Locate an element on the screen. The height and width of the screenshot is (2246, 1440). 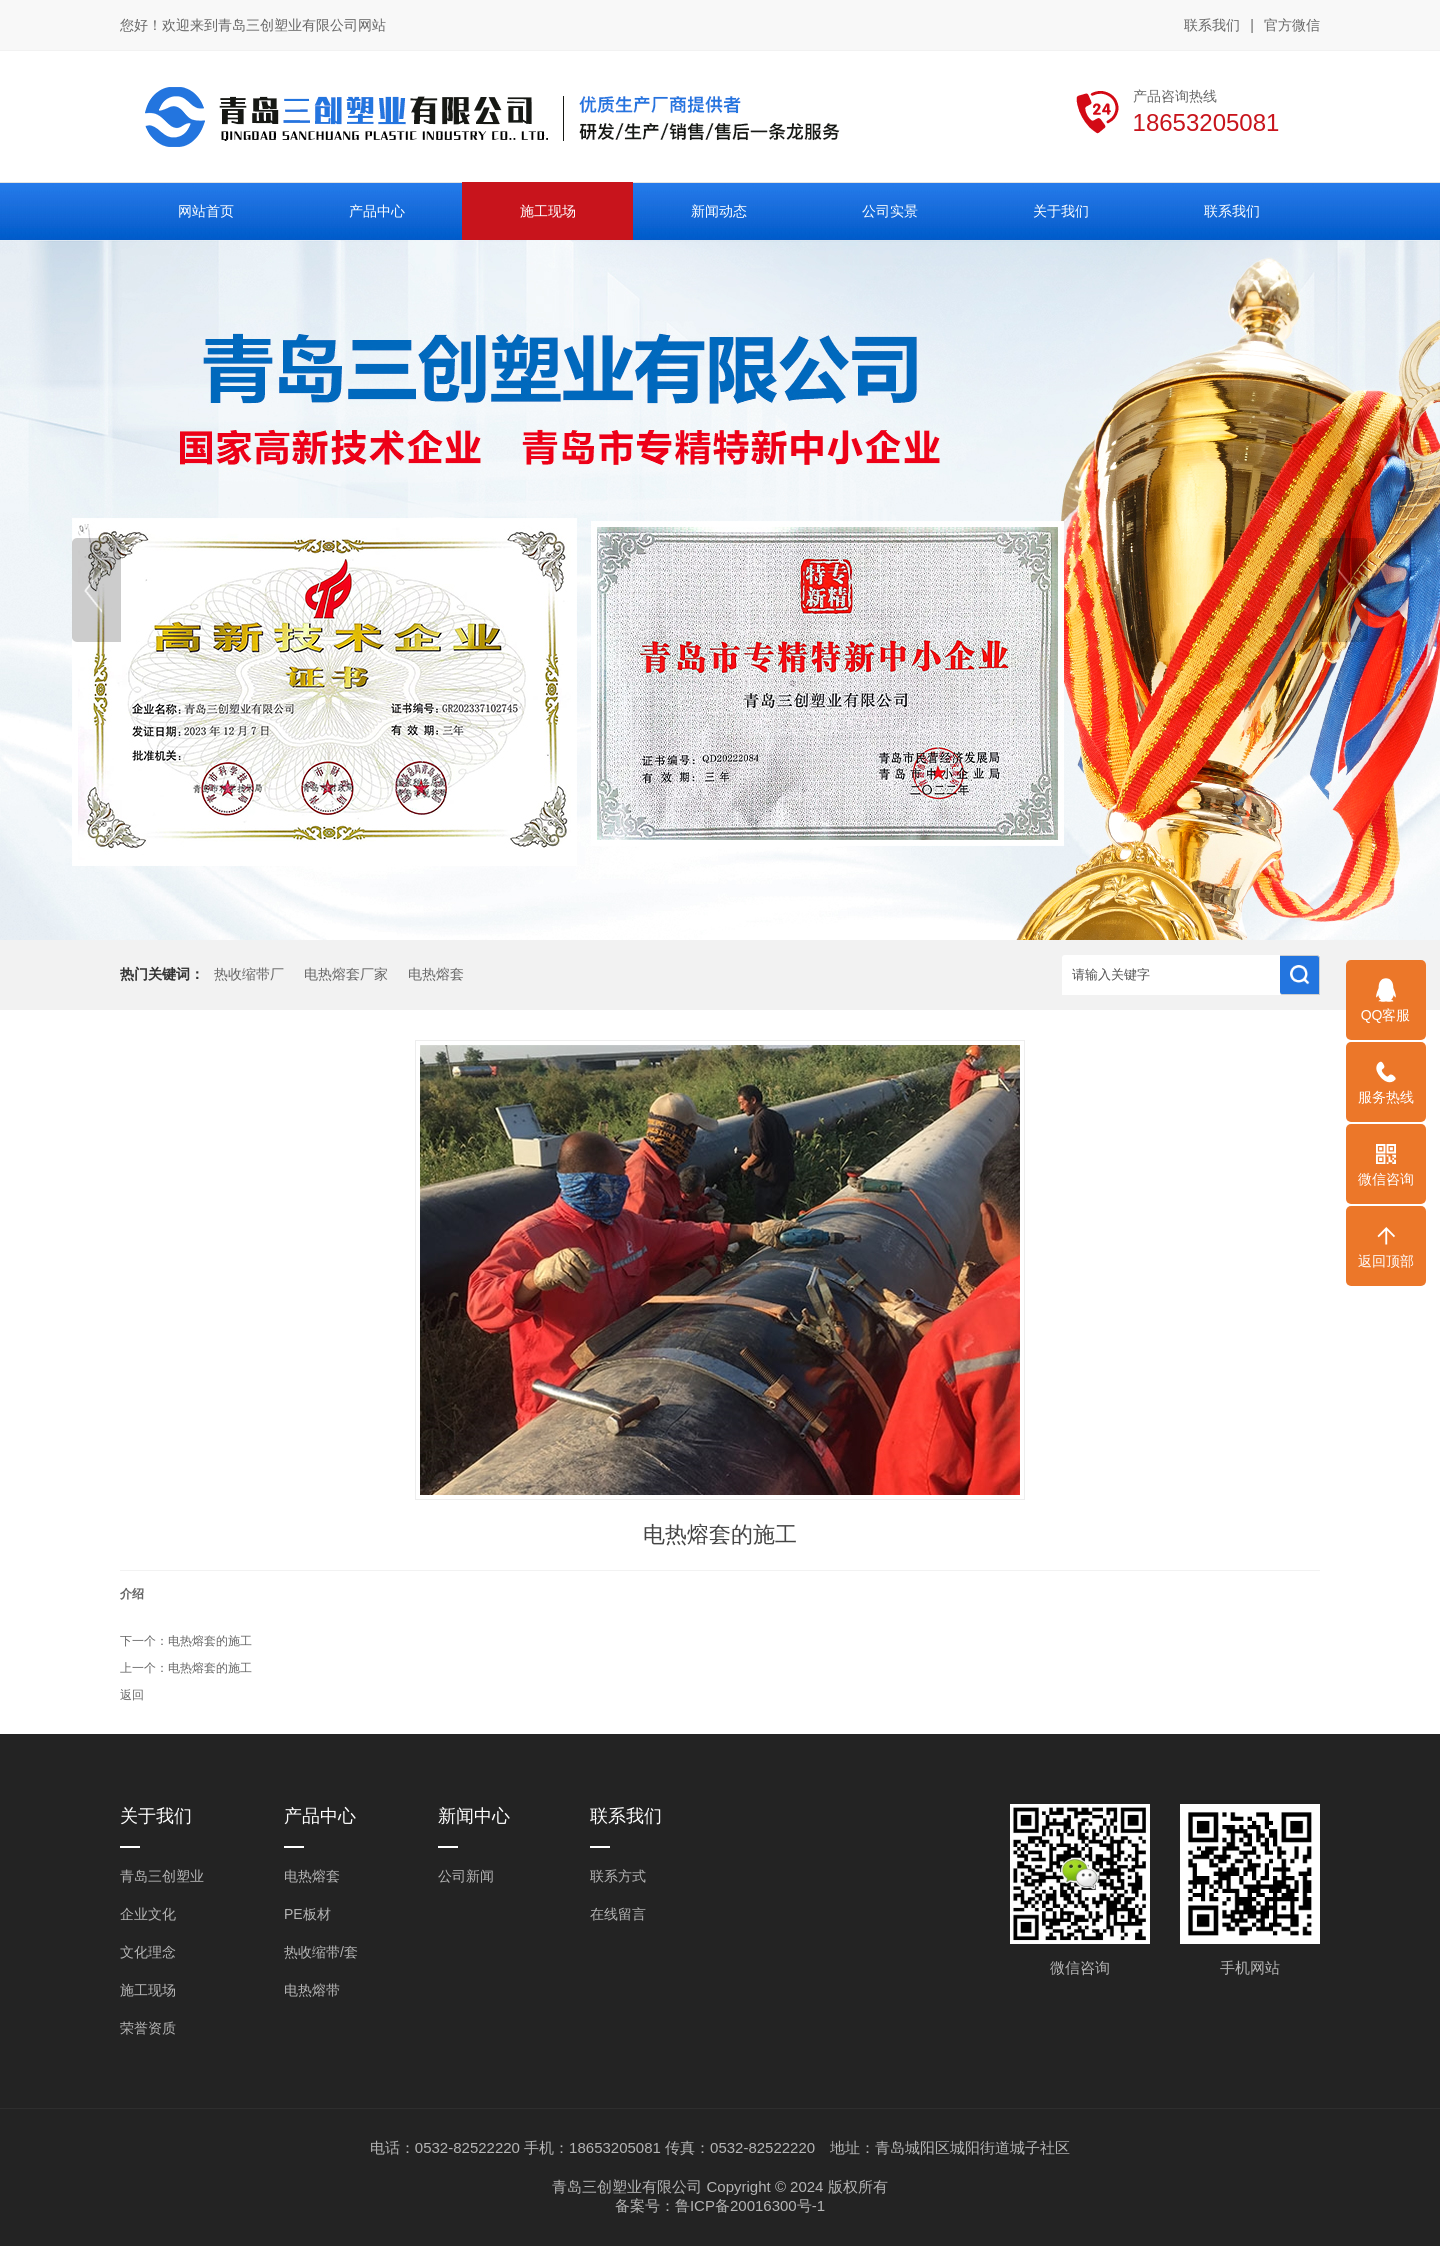
热收缩带厂 is located at coordinates (249, 974).